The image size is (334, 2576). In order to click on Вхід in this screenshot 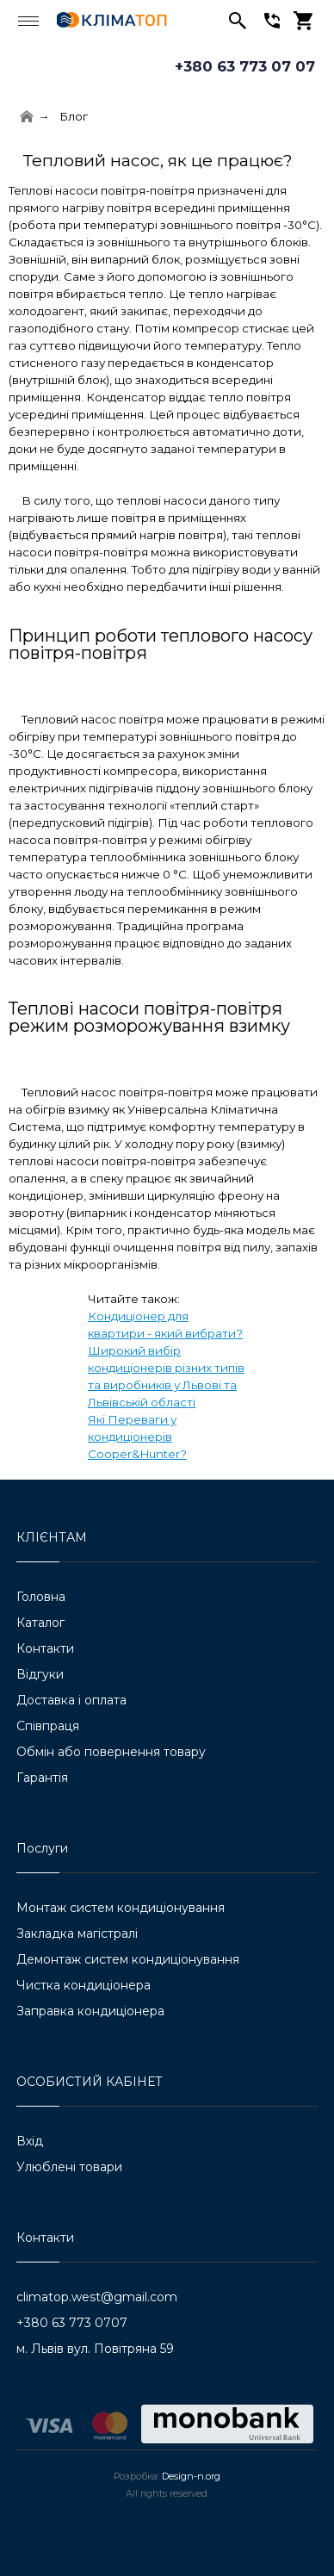, I will do `click(29, 2141)`.